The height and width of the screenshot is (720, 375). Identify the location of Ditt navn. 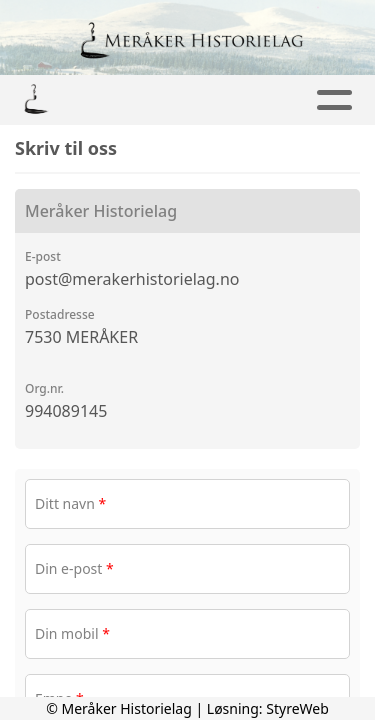
(70, 503).